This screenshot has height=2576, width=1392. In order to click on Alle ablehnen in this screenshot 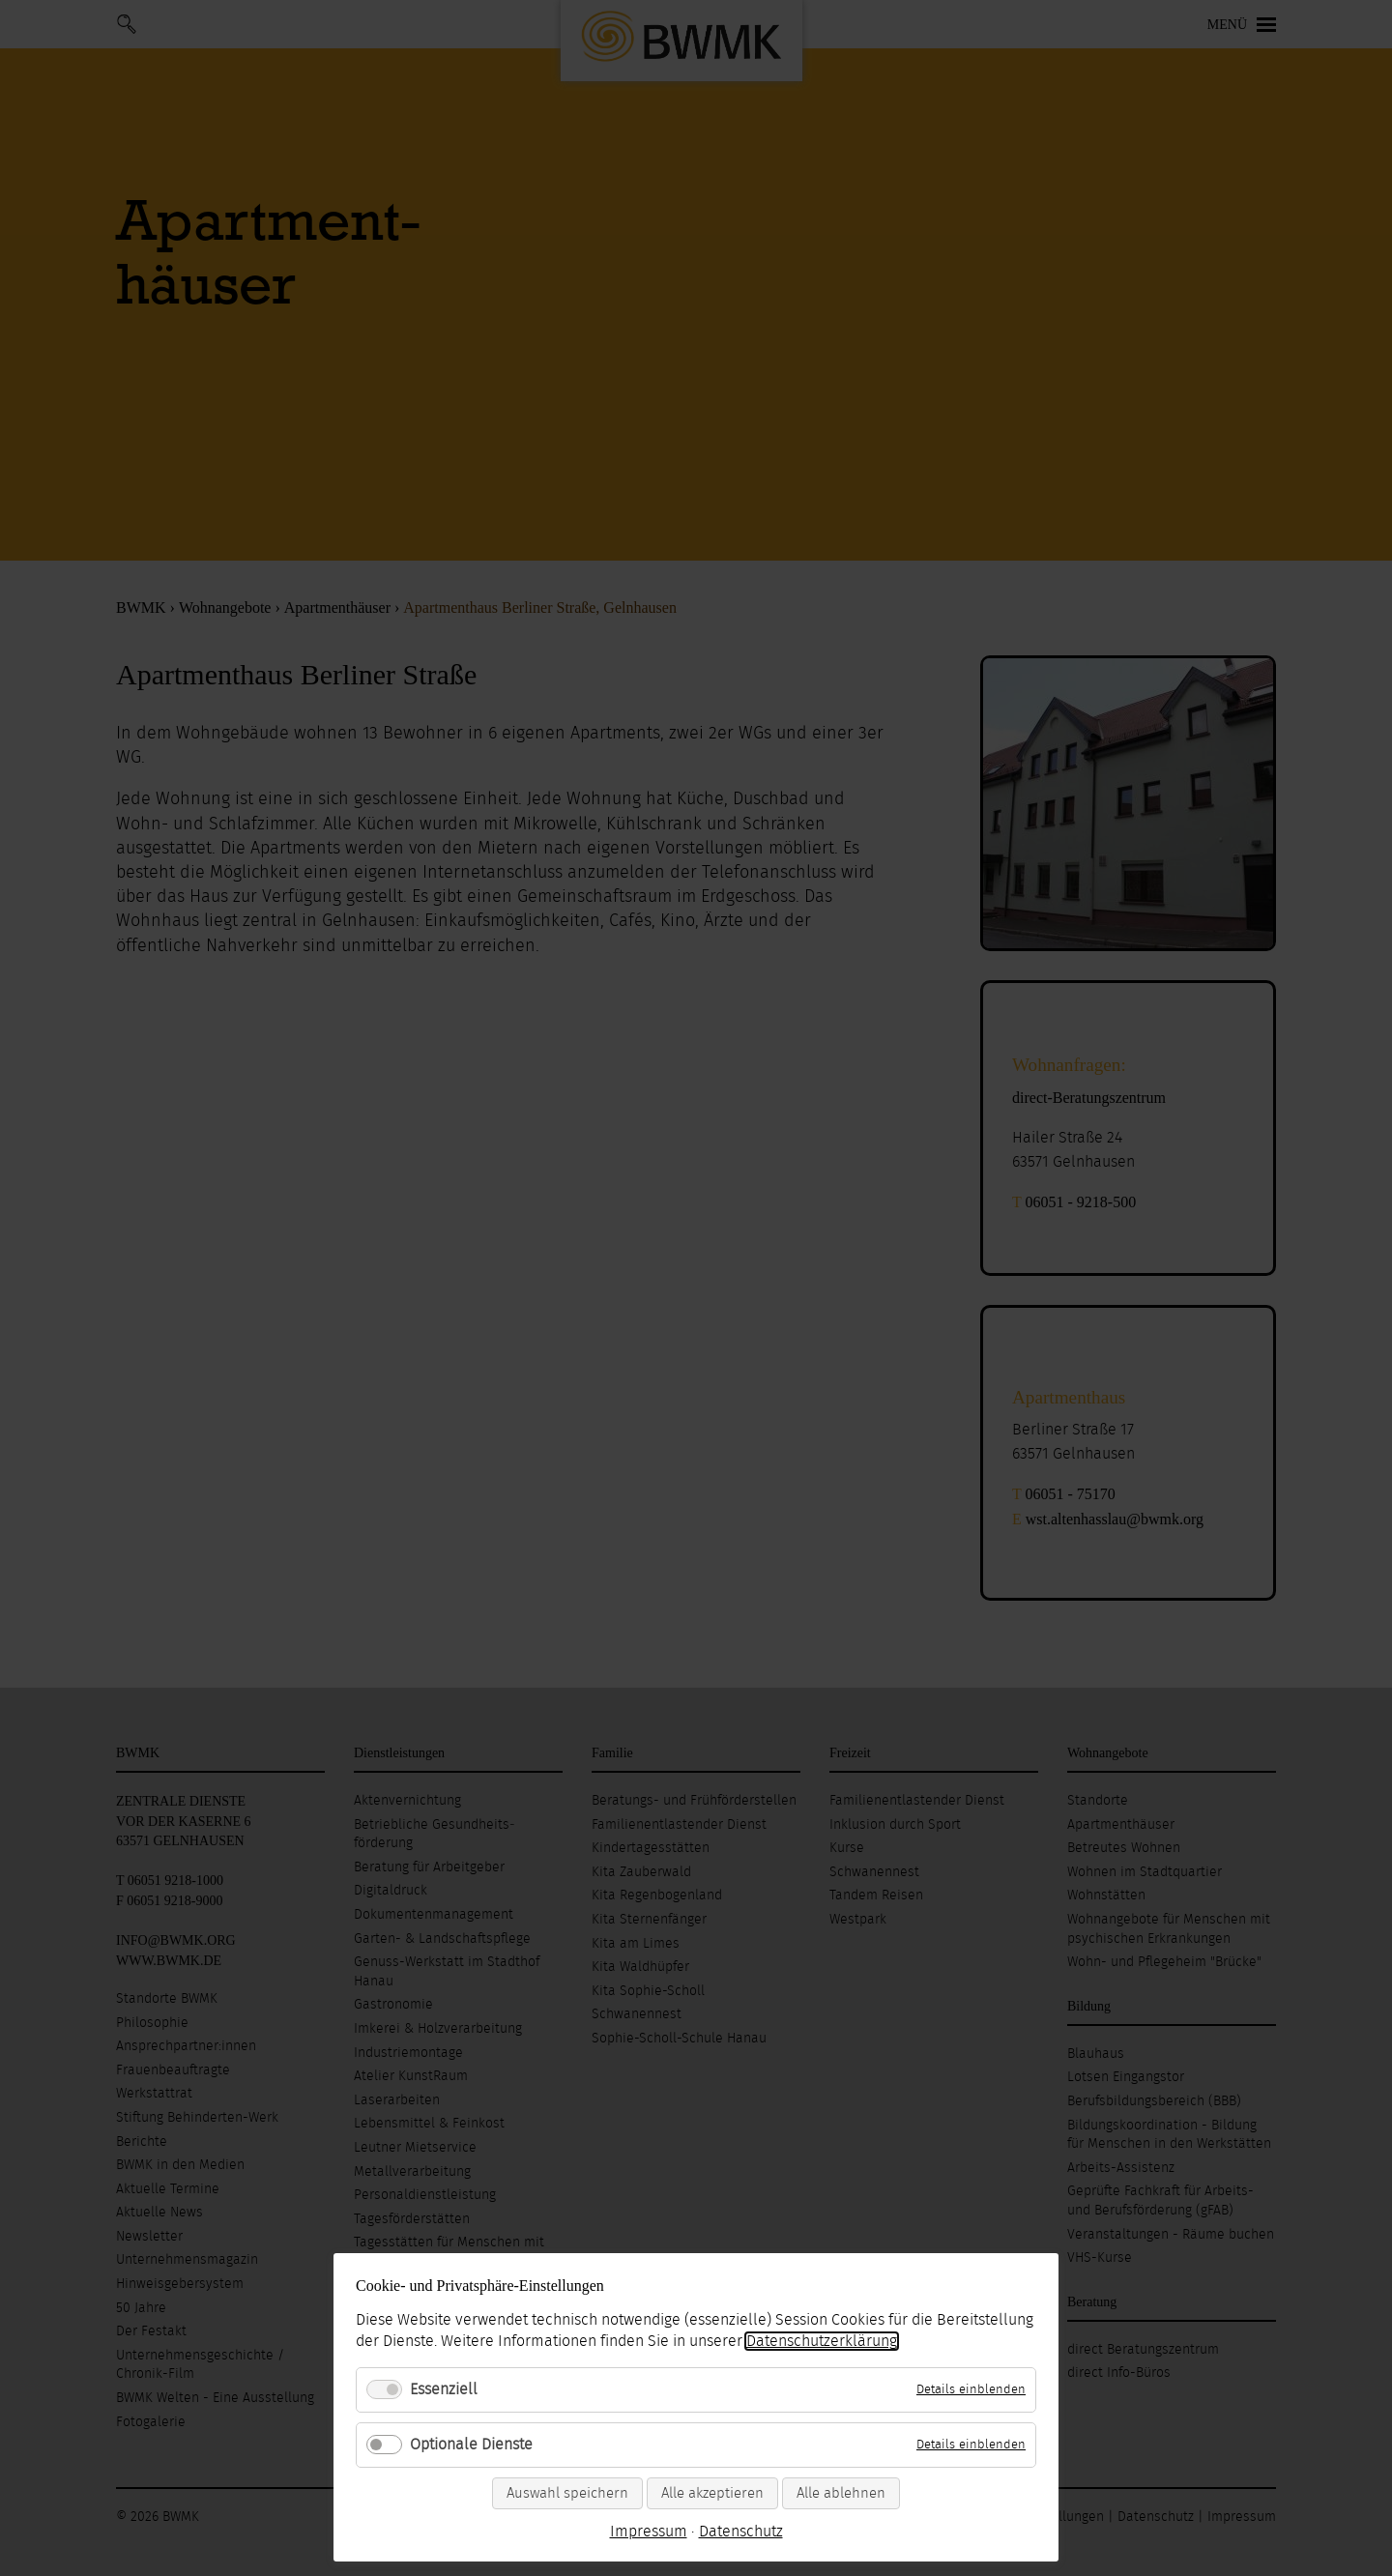, I will do `click(841, 2493)`.